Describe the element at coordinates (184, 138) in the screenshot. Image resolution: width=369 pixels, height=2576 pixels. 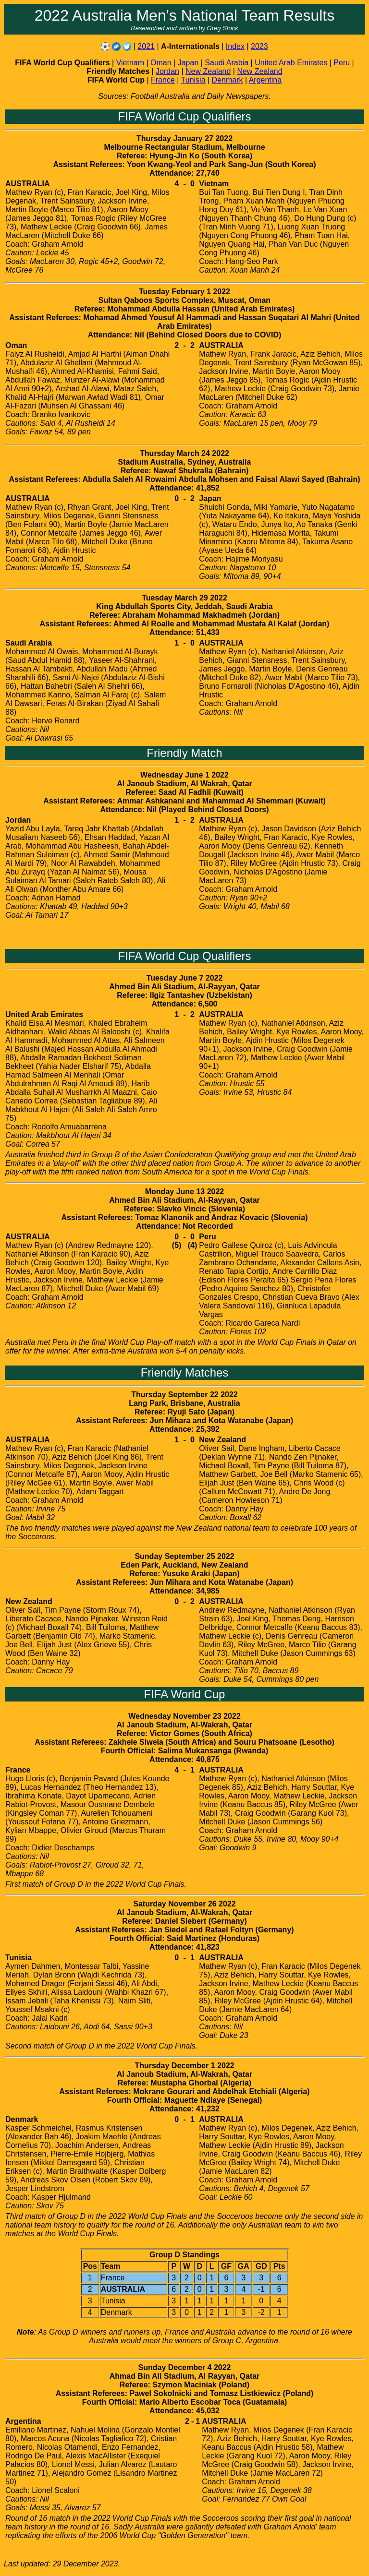
I see `Thursday January 27 2022` at that location.